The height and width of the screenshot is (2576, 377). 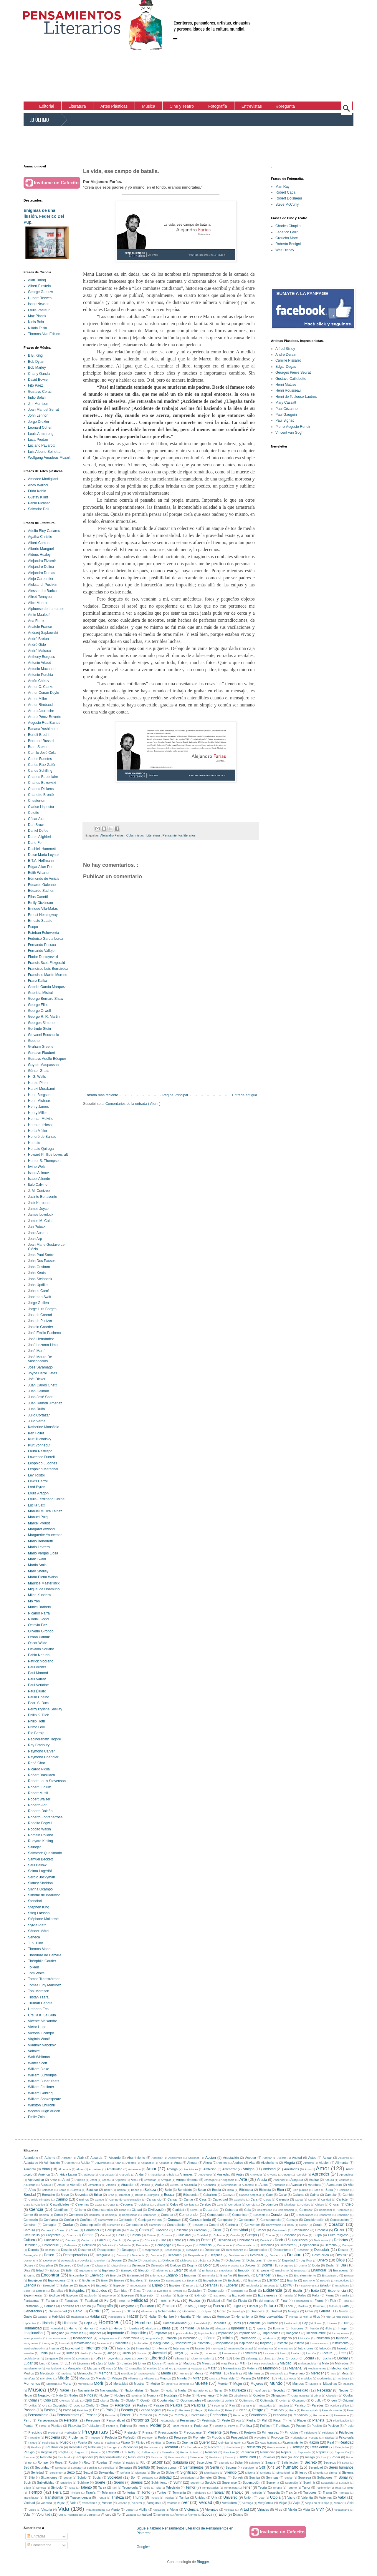 I want to click on Narraciones, so click(x=200, y=2390).